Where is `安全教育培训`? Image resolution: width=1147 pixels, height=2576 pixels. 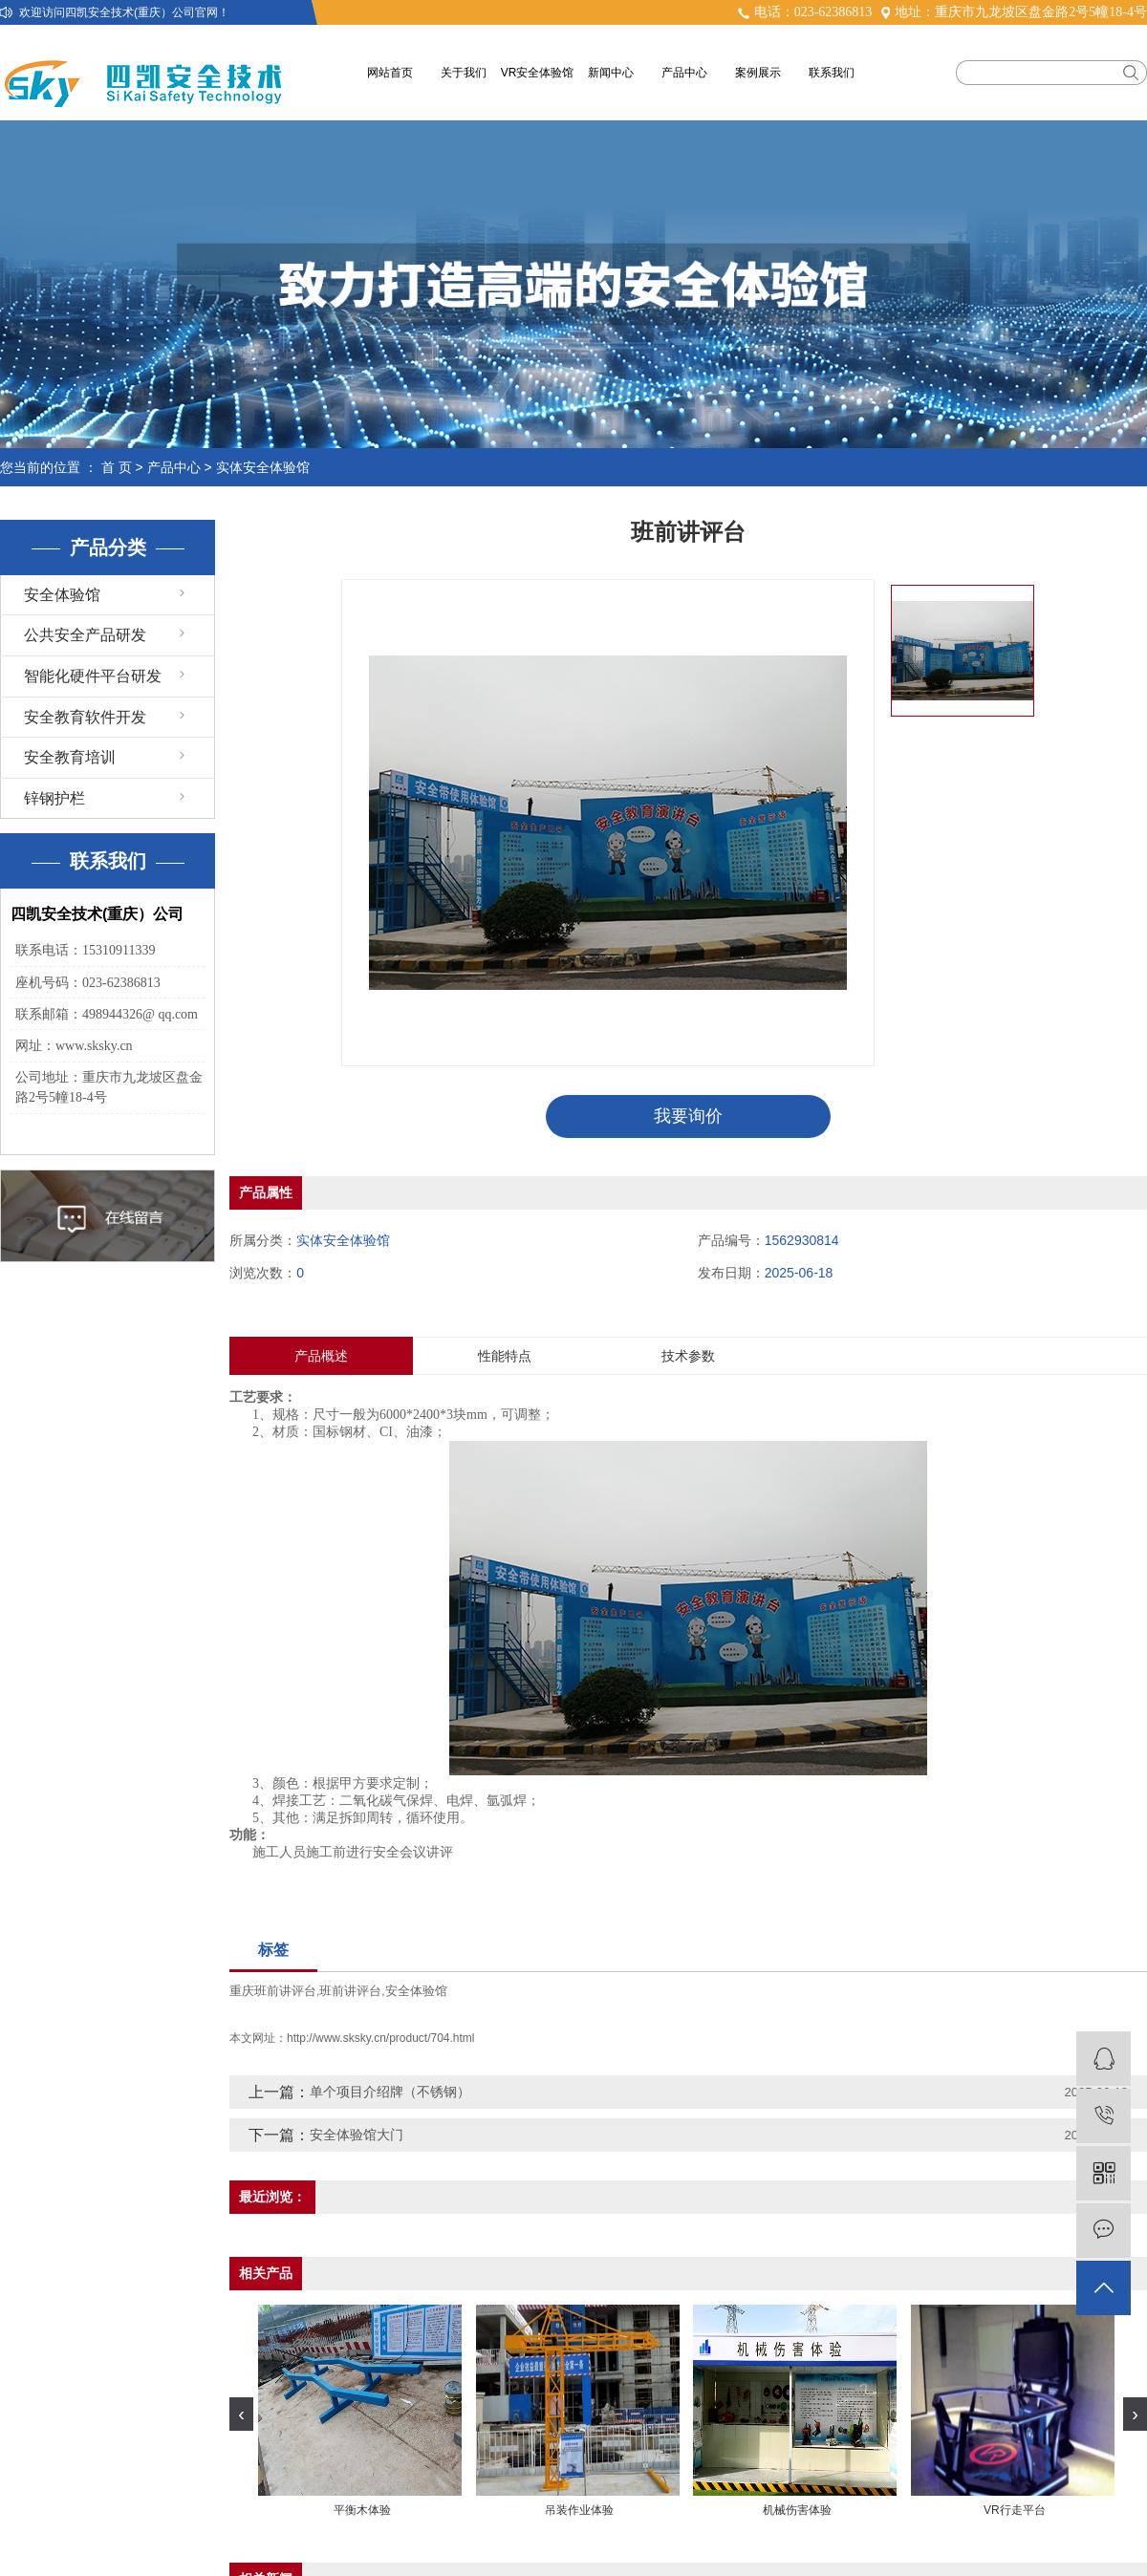 安全教育培训 is located at coordinates (70, 757).